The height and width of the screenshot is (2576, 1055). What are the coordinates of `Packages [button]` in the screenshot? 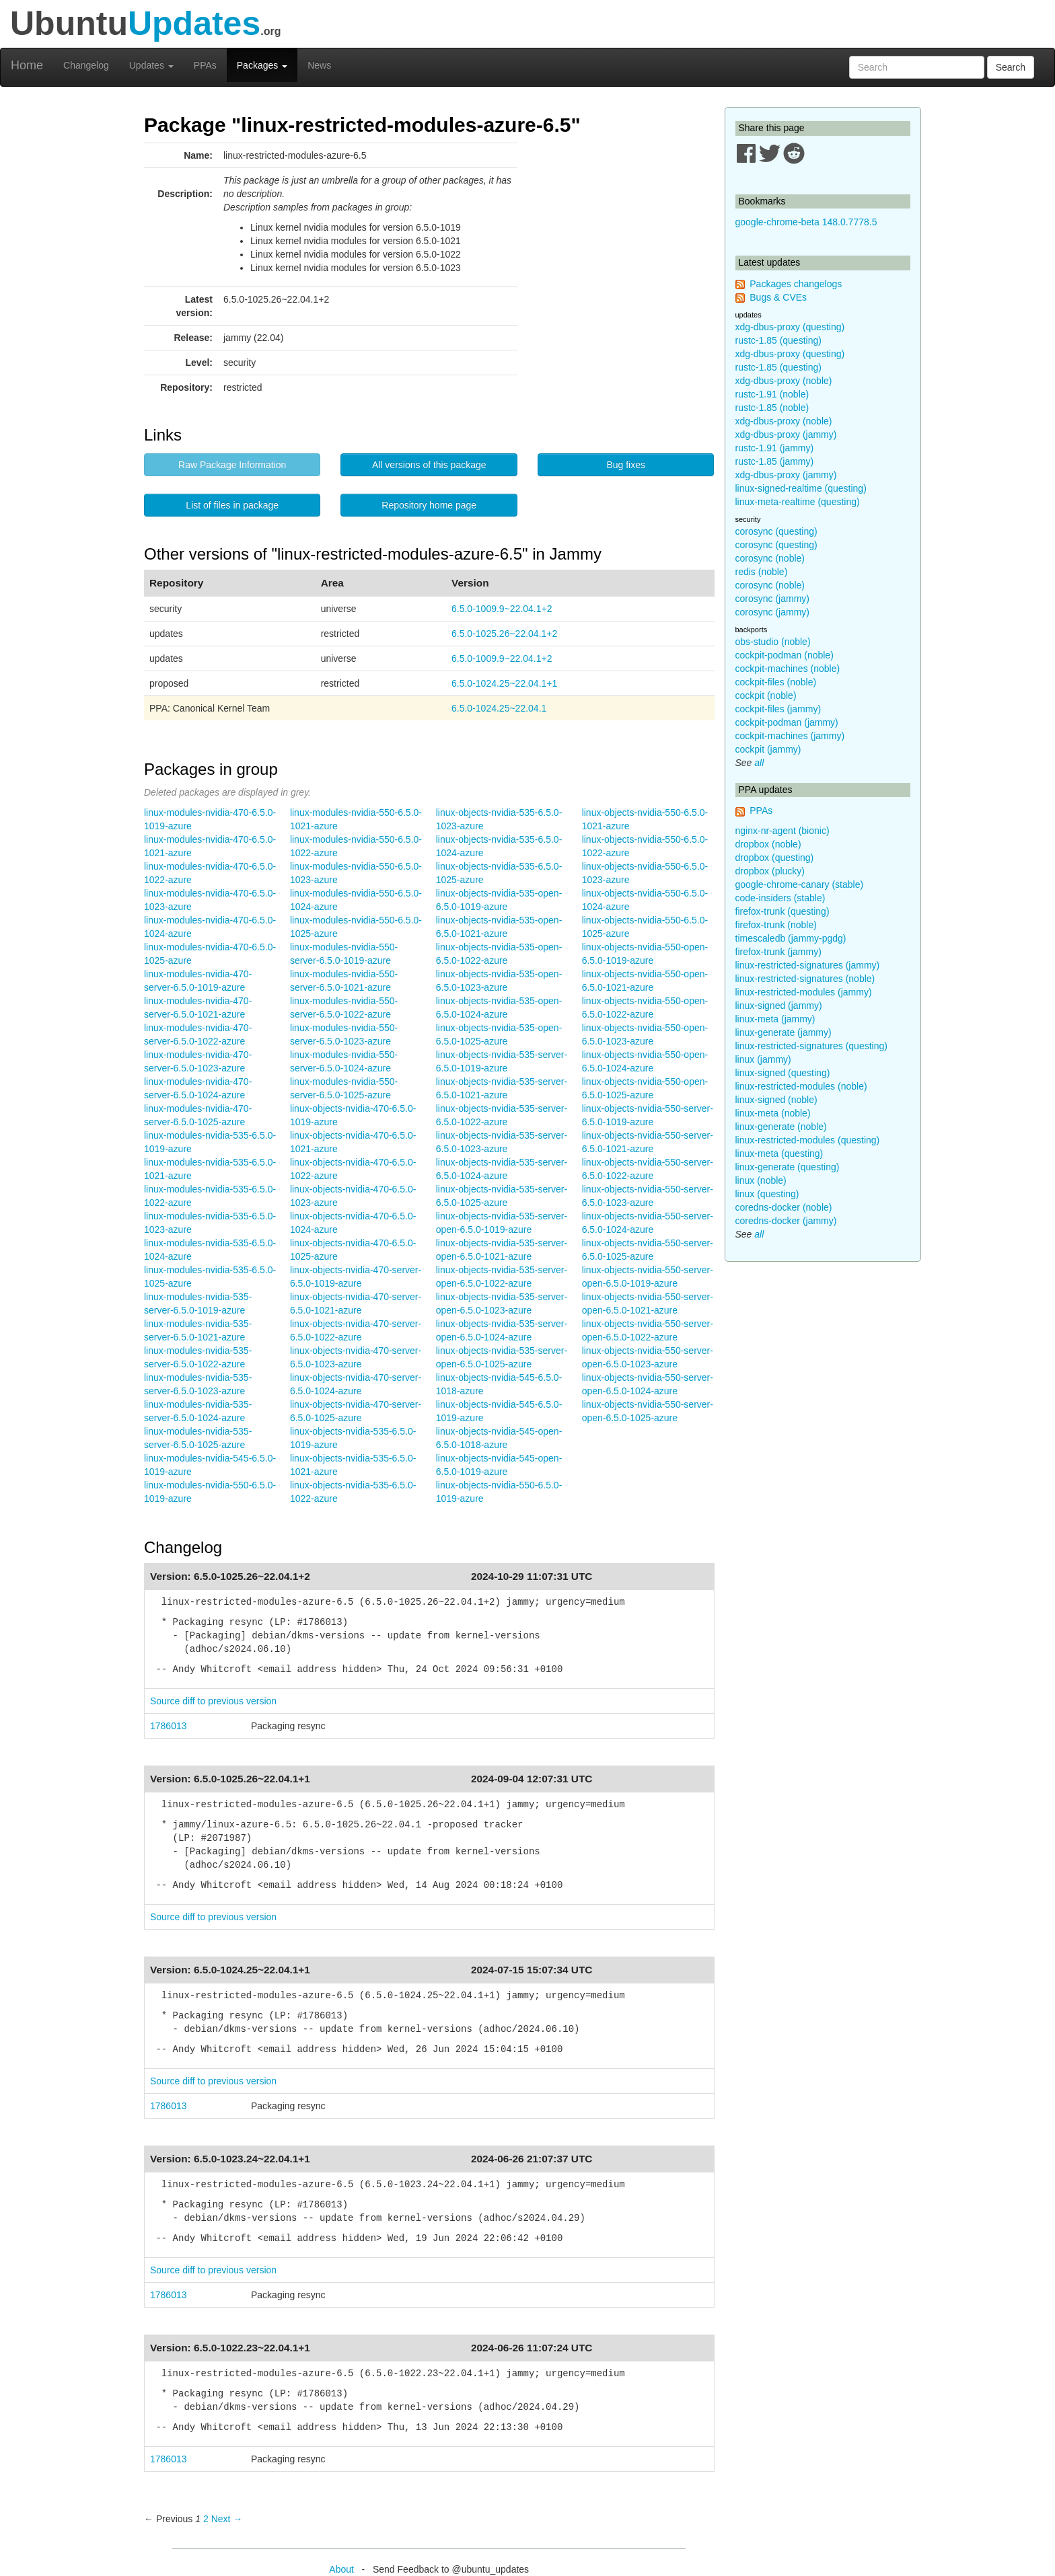 It's located at (262, 65).